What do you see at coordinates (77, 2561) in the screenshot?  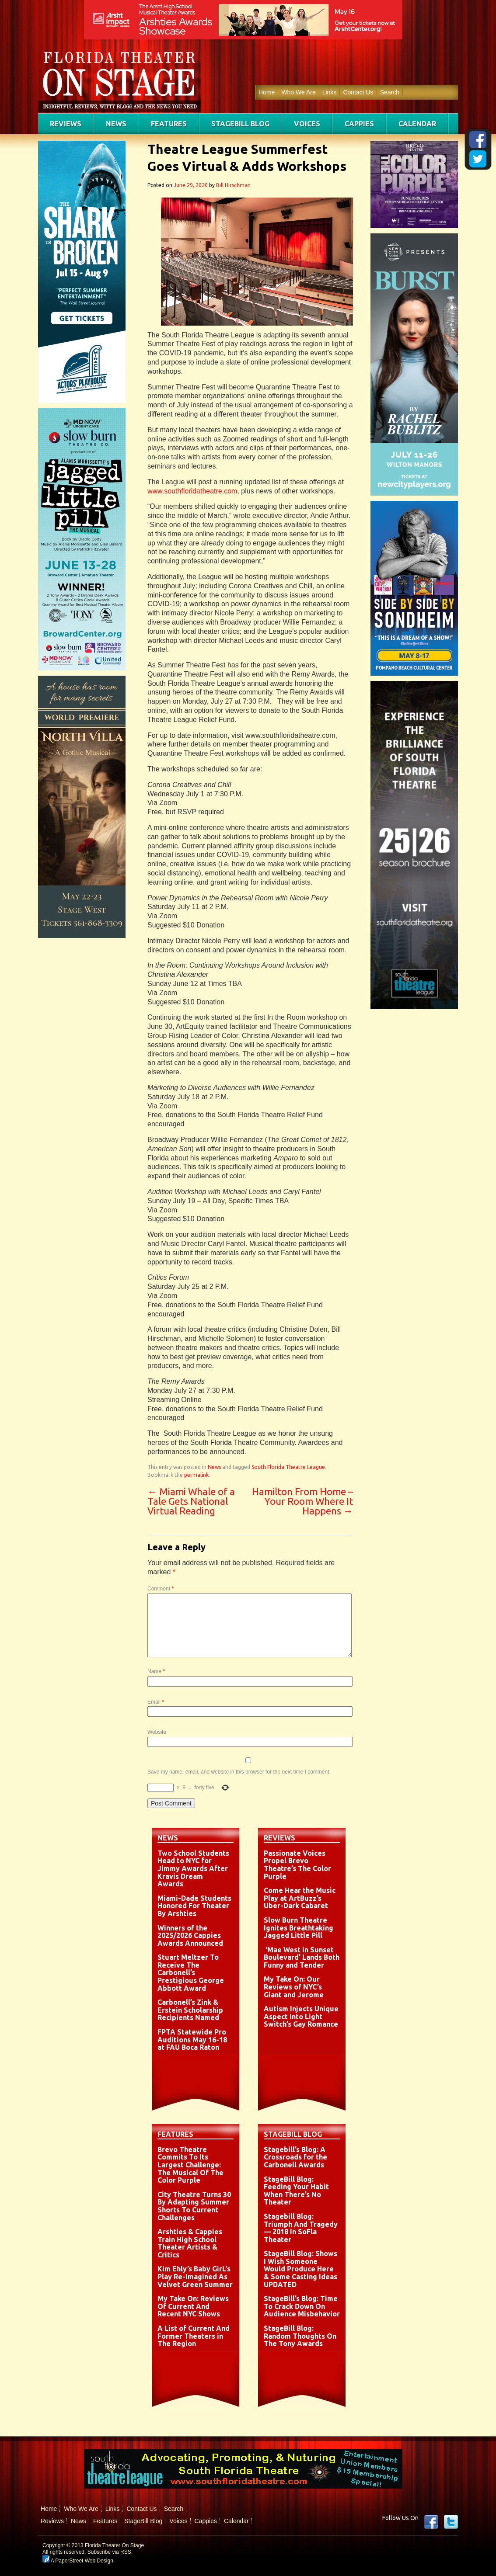 I see `A PaperStreet Web Design` at bounding box center [77, 2561].